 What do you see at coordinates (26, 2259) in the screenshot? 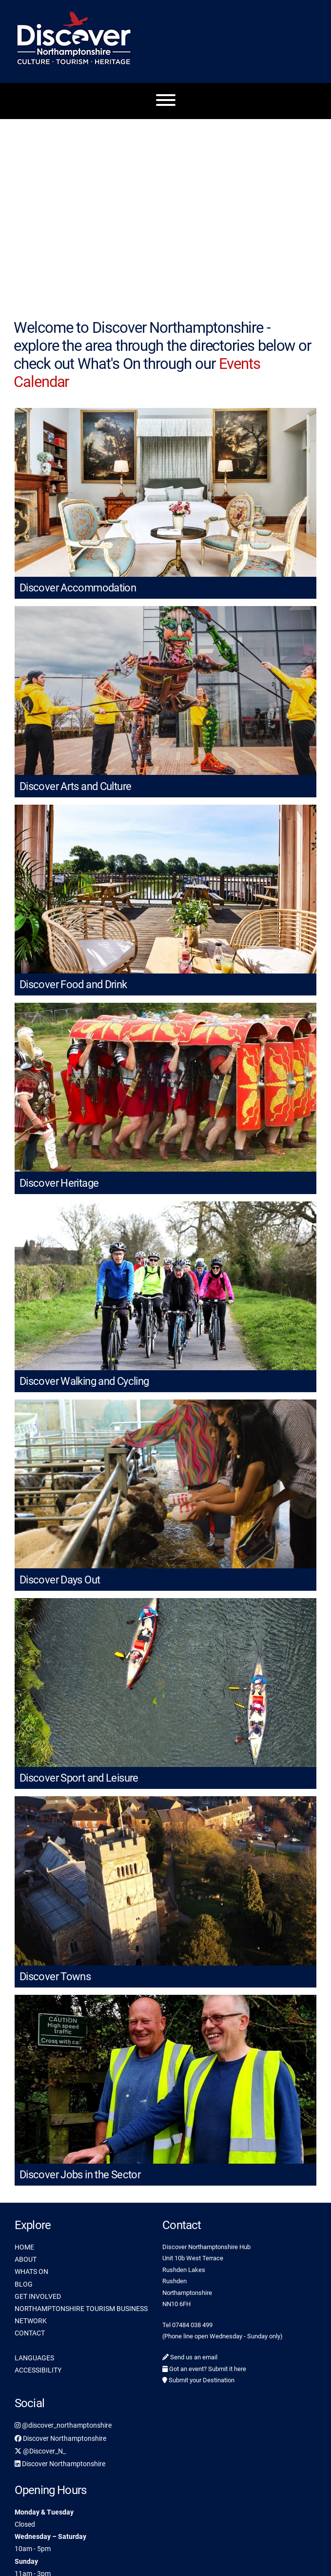
I see `ABOUT` at bounding box center [26, 2259].